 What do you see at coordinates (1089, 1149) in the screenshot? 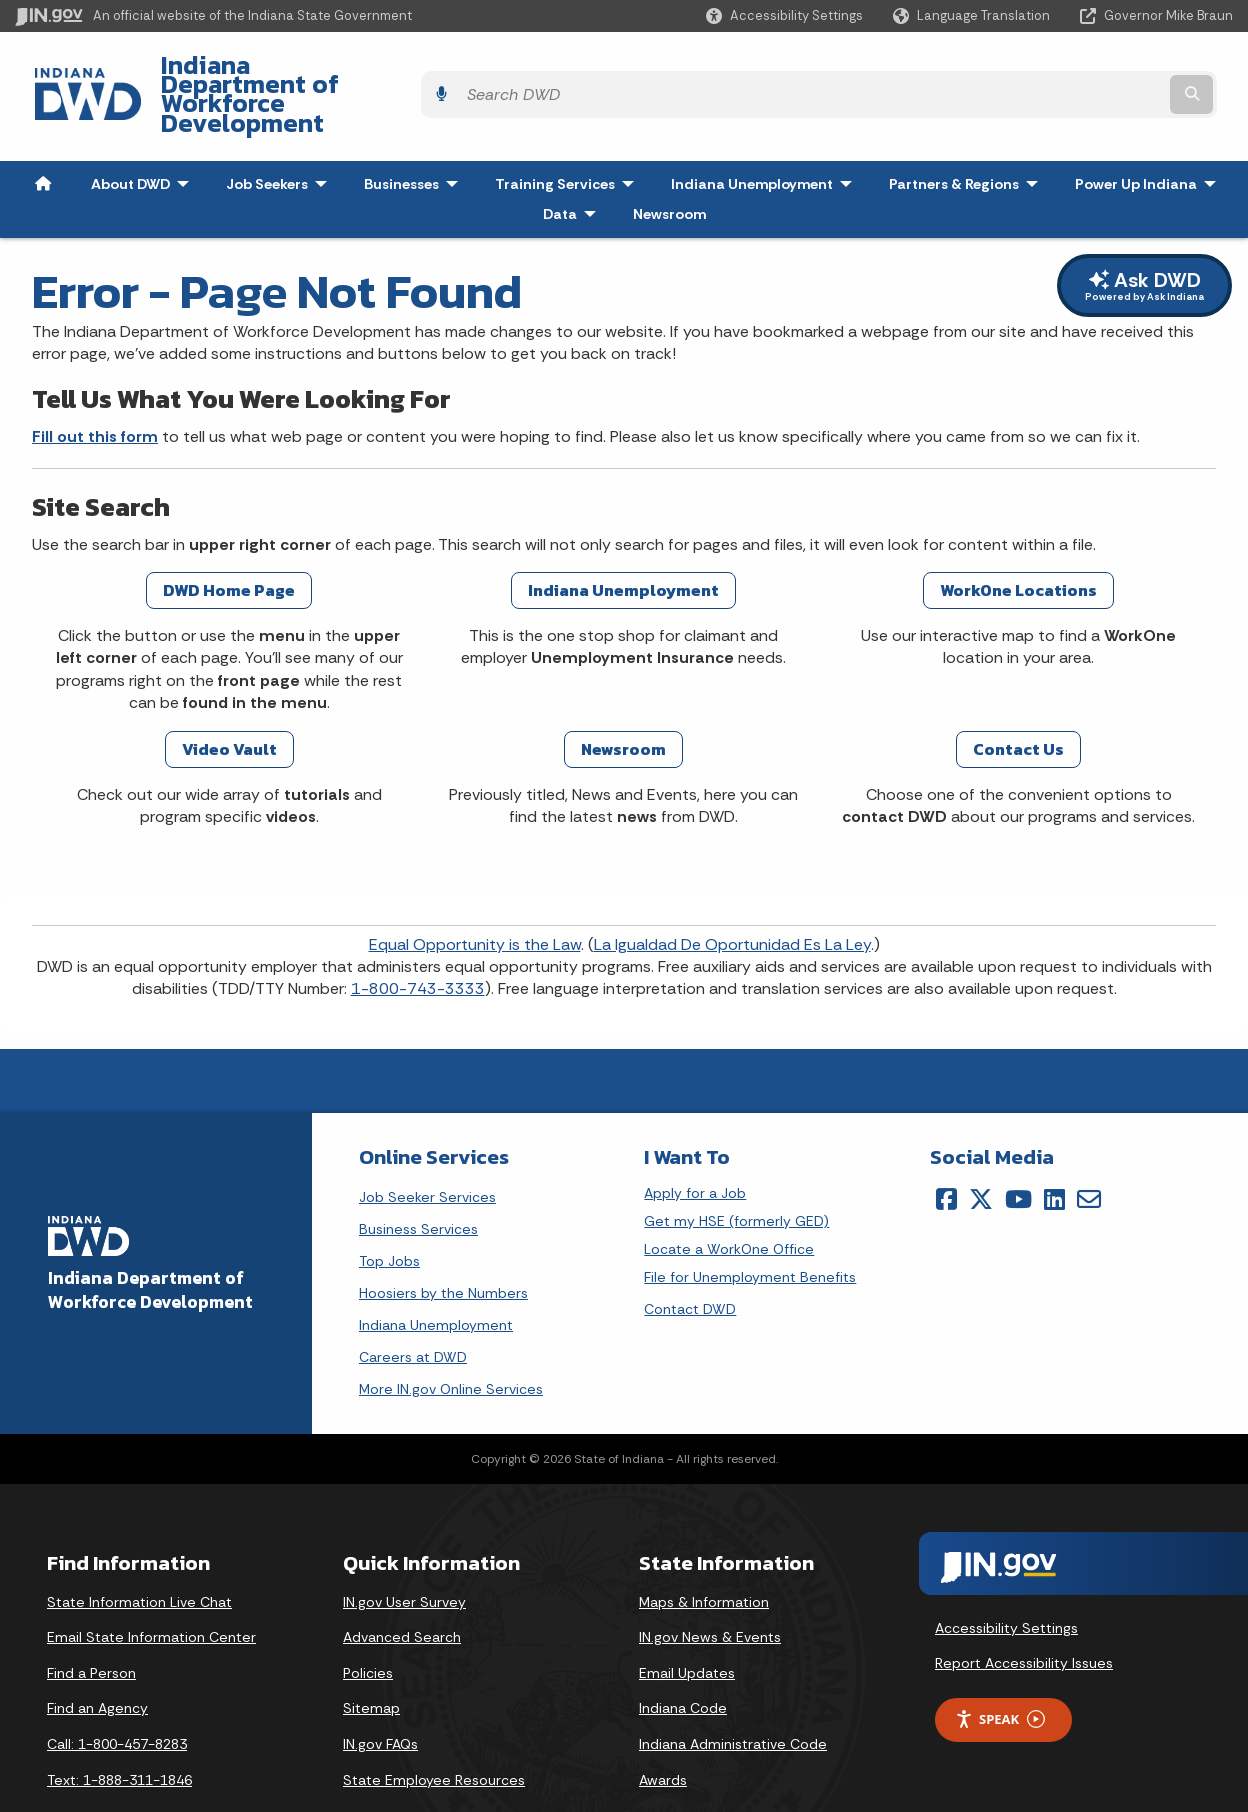
I see `[Email]` at bounding box center [1089, 1149].